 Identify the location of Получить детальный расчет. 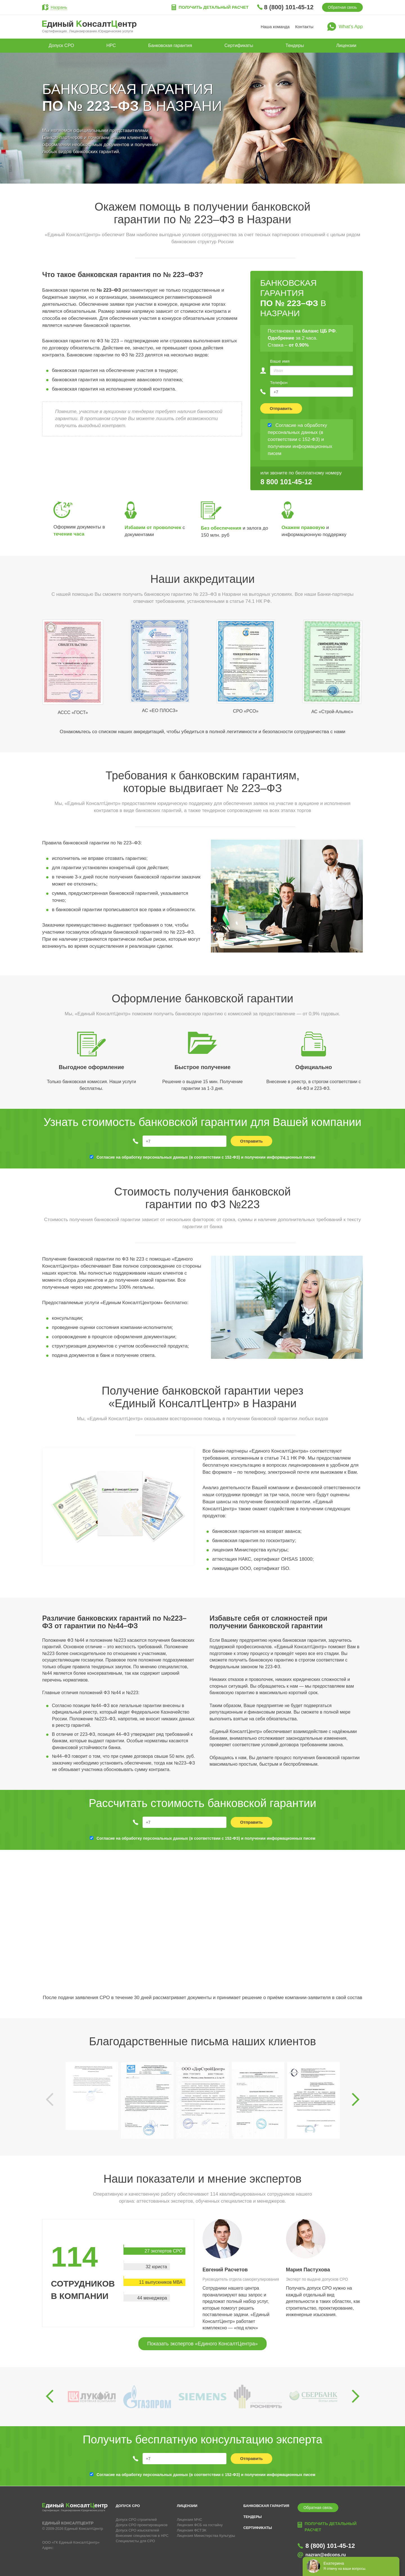
(213, 7).